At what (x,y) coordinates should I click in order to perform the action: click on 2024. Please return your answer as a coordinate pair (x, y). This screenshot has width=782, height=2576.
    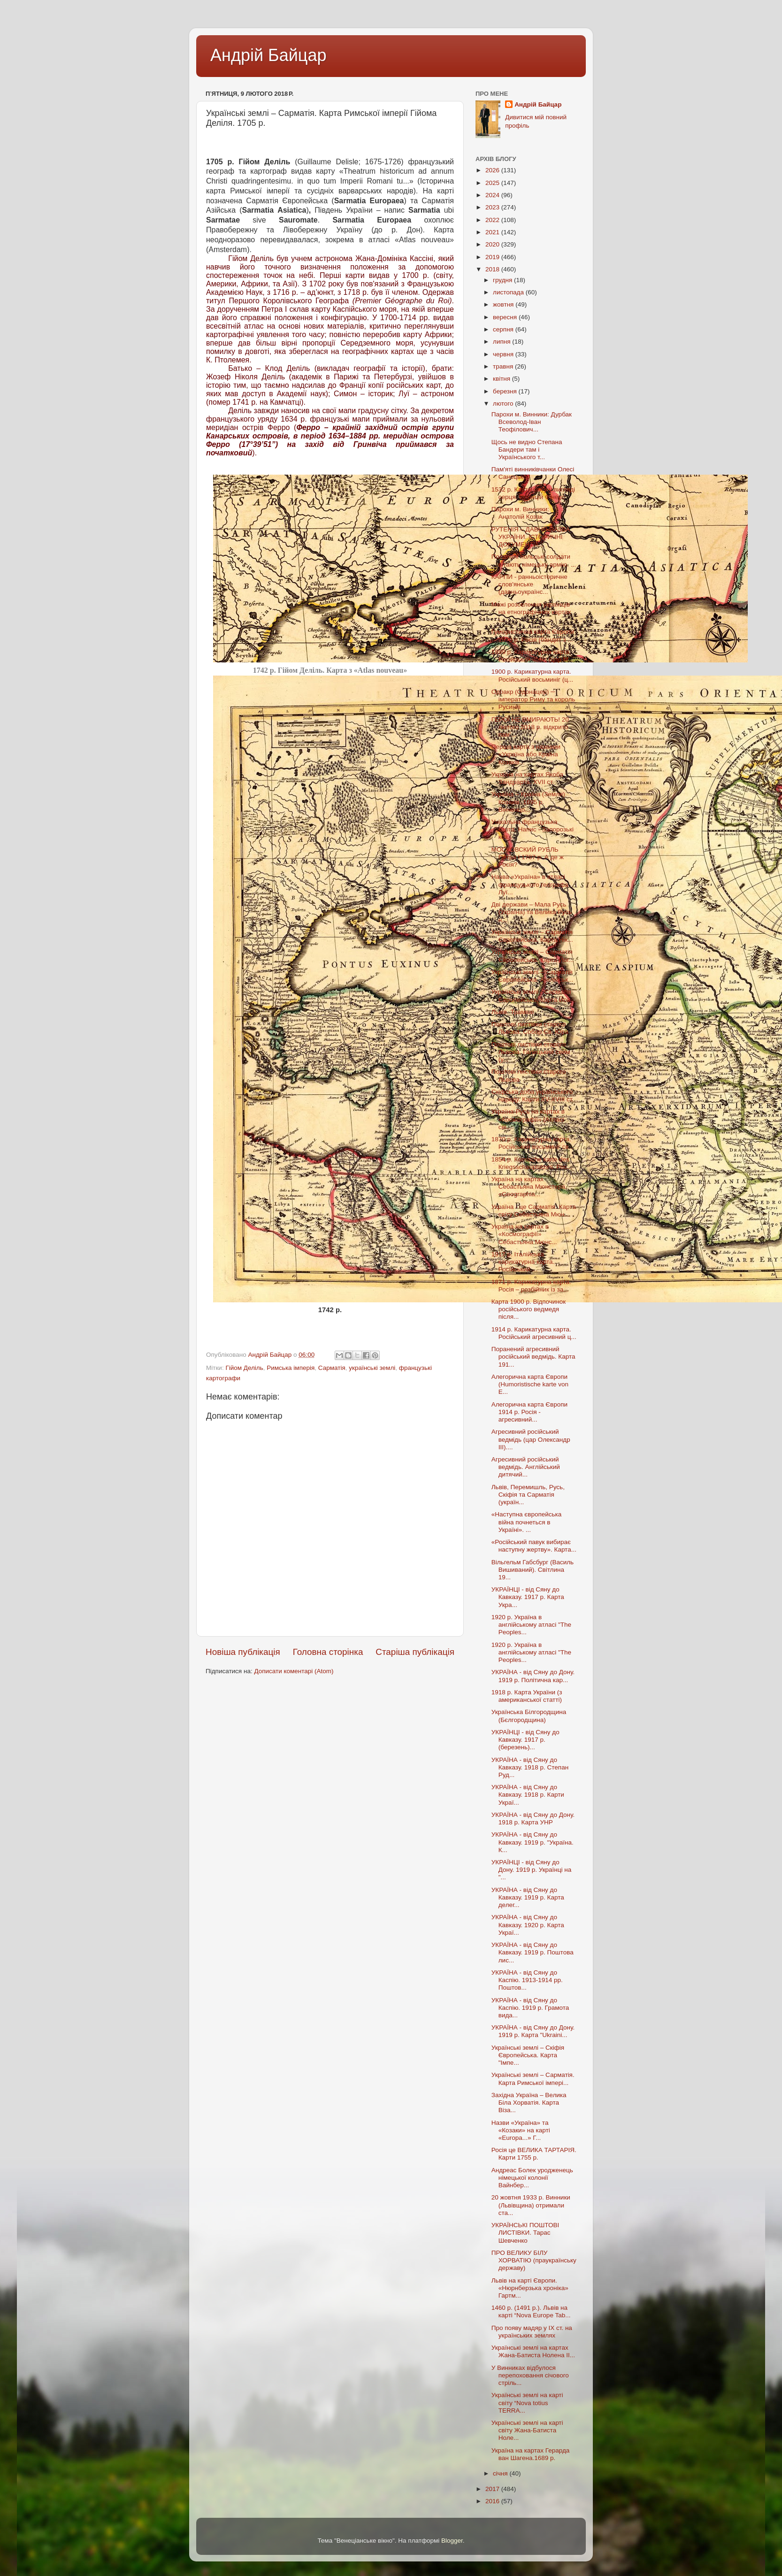
    Looking at the image, I should click on (493, 195).